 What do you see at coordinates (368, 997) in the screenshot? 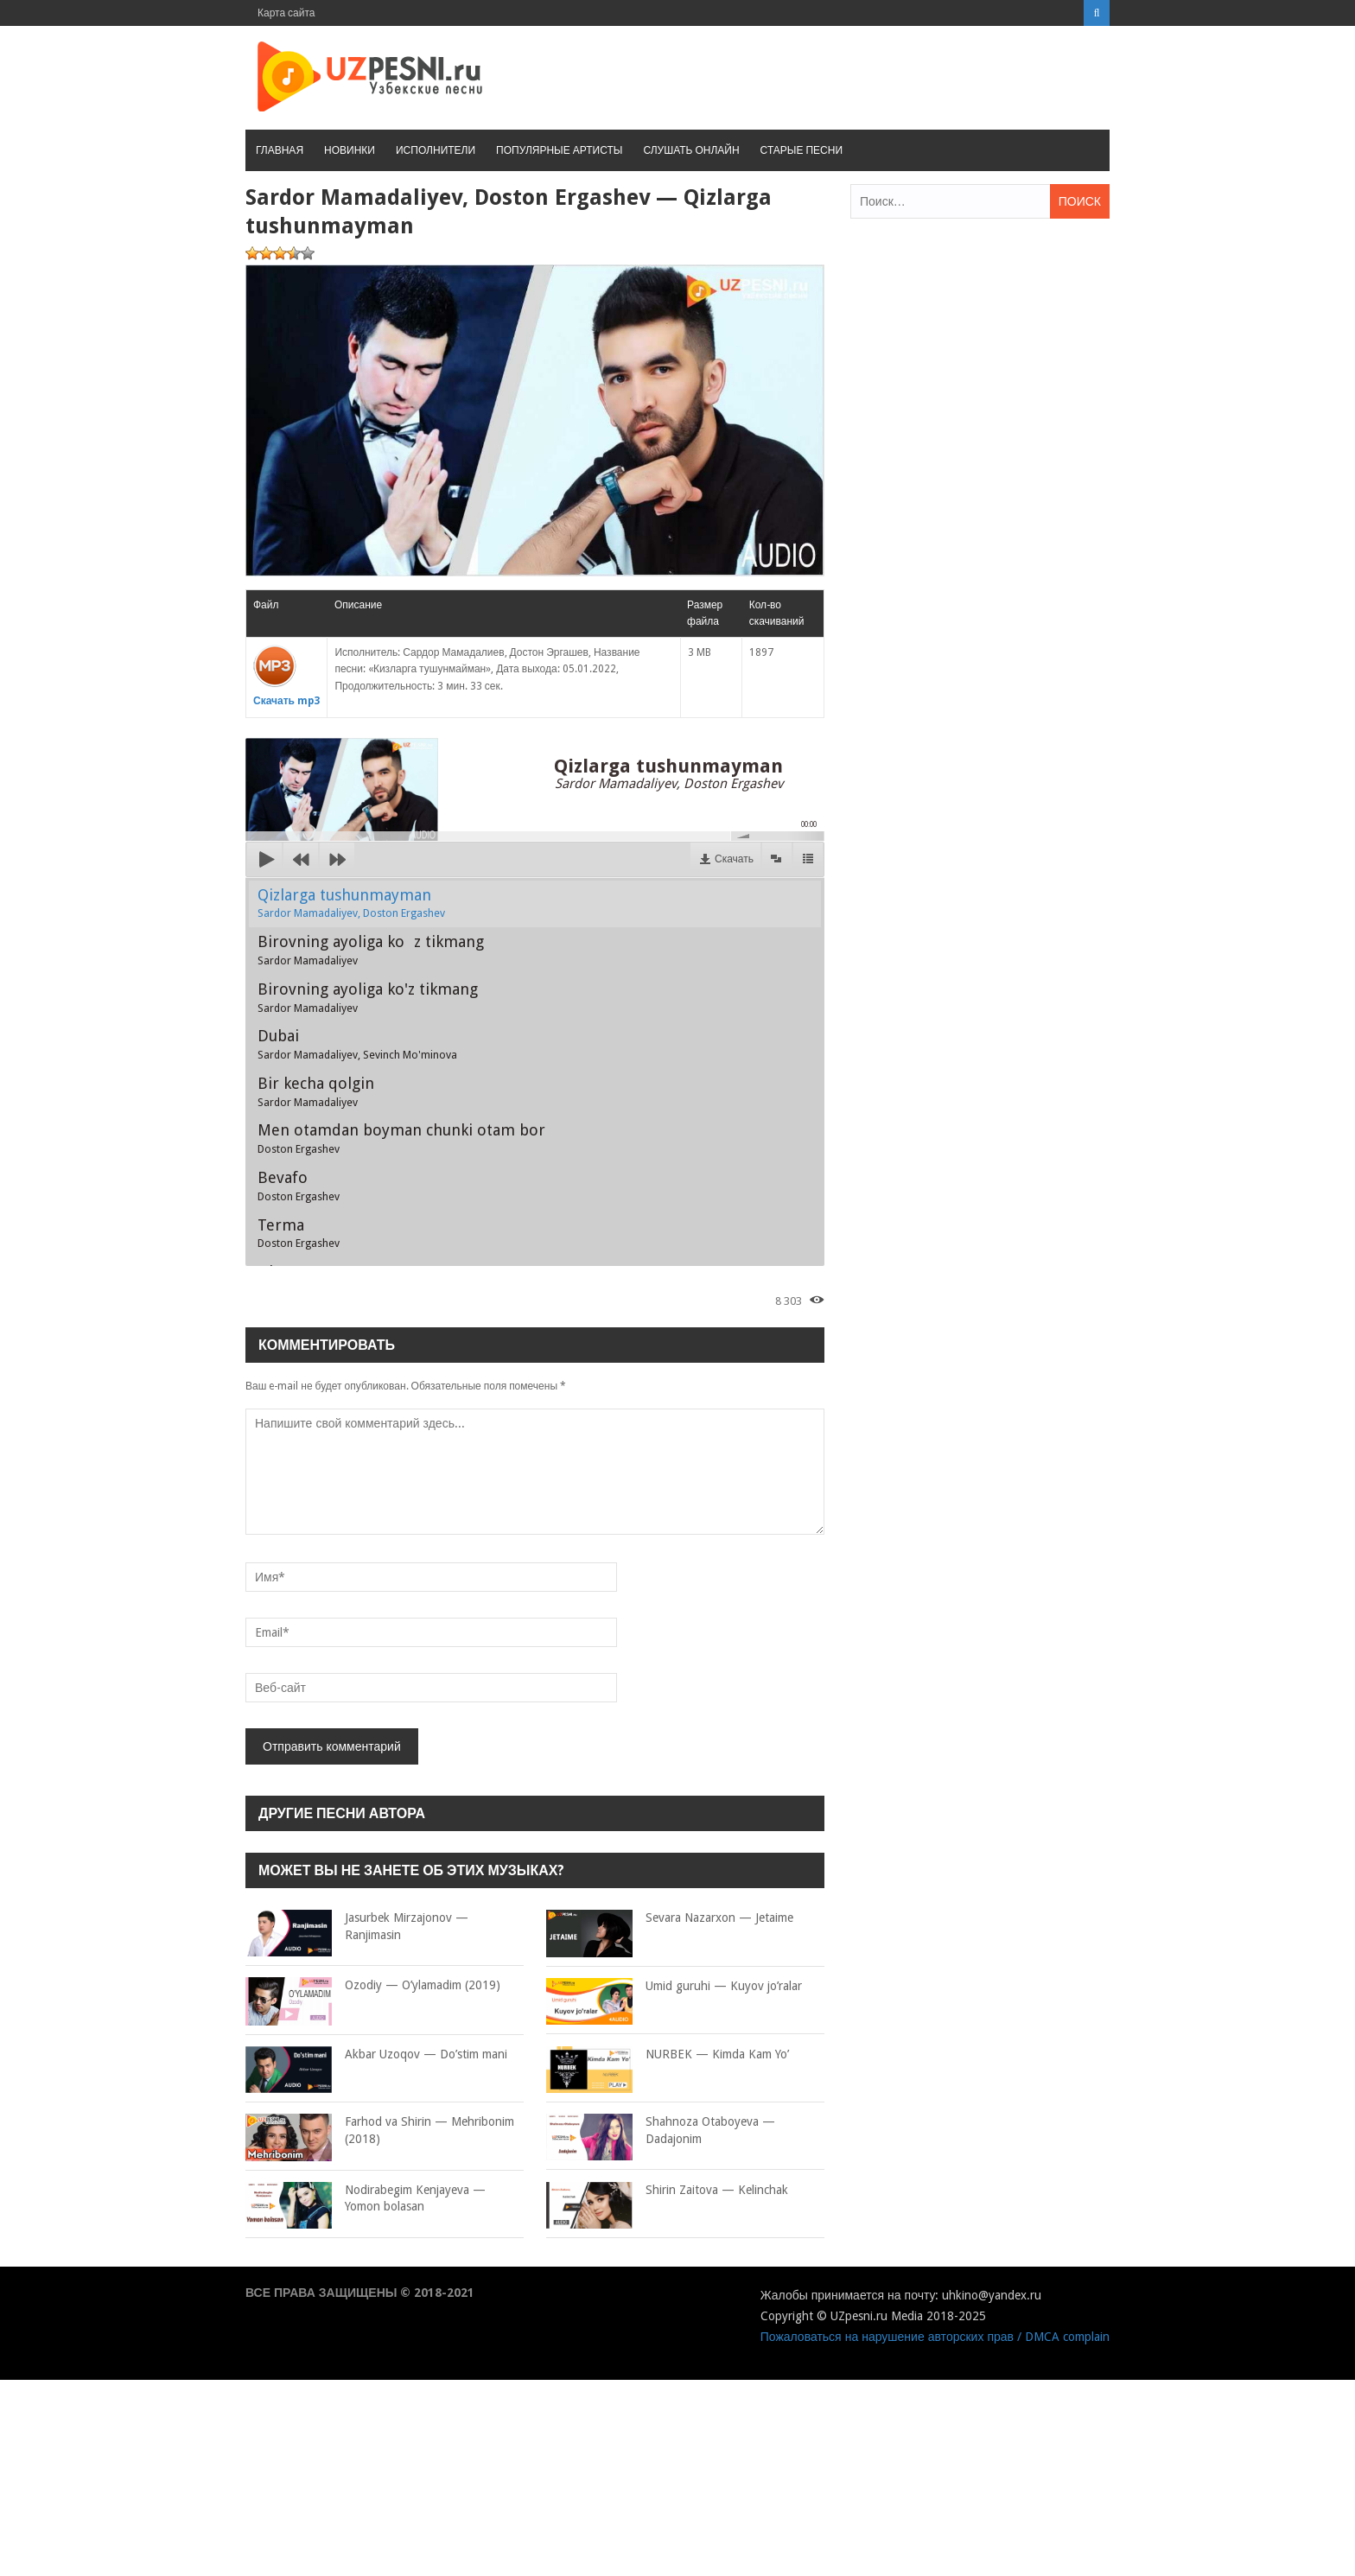
I see `Birovning ayoliga ko'z tikmang` at bounding box center [368, 997].